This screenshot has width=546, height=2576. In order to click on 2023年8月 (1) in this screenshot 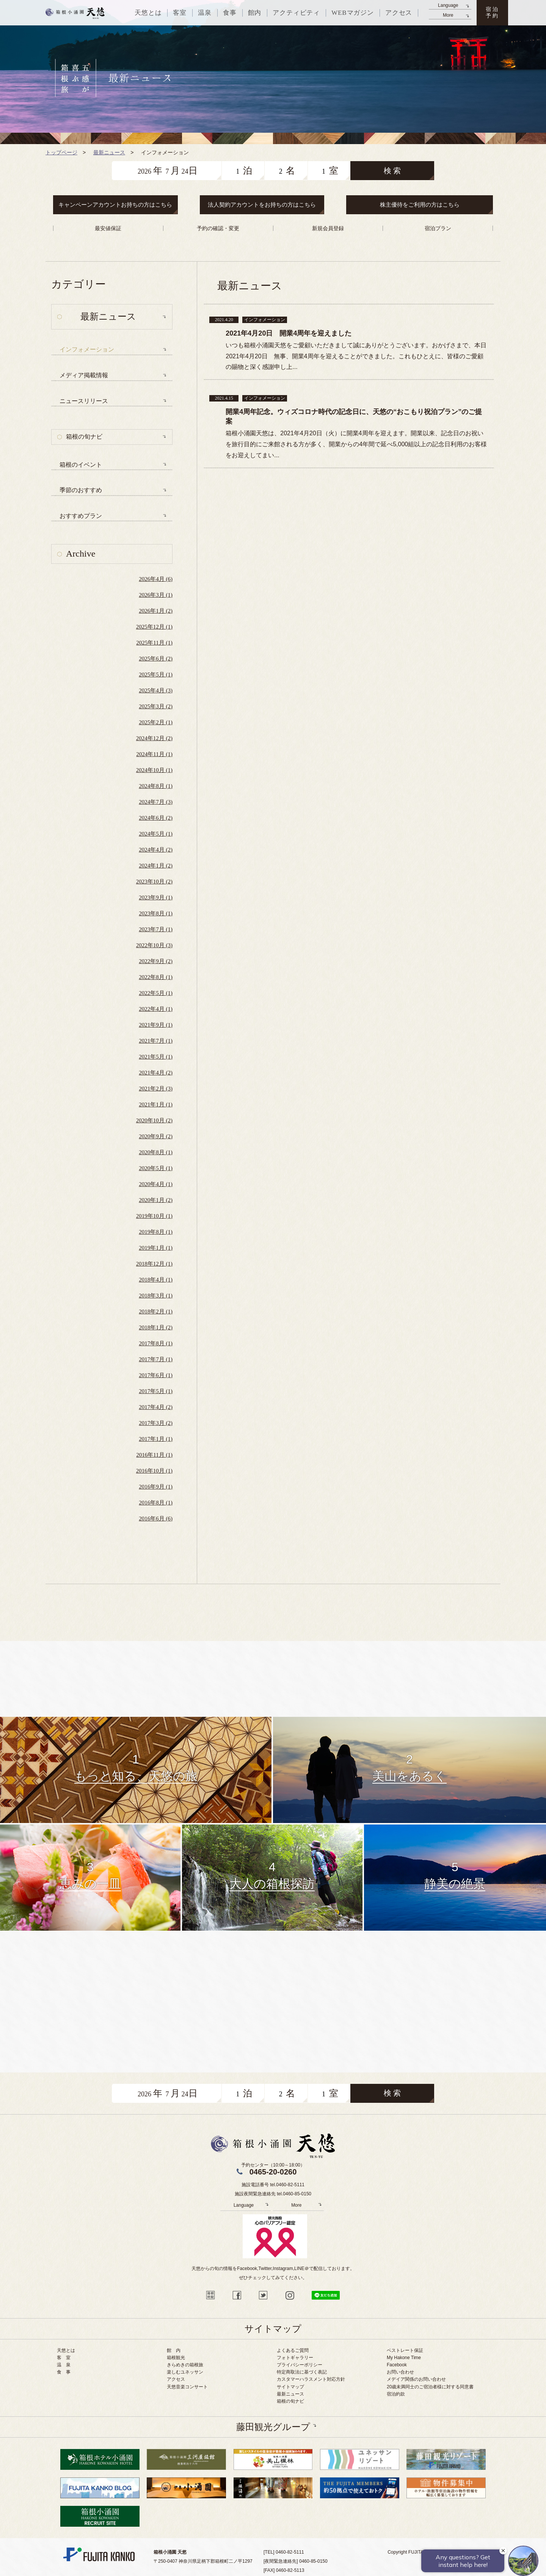, I will do `click(156, 913)`.